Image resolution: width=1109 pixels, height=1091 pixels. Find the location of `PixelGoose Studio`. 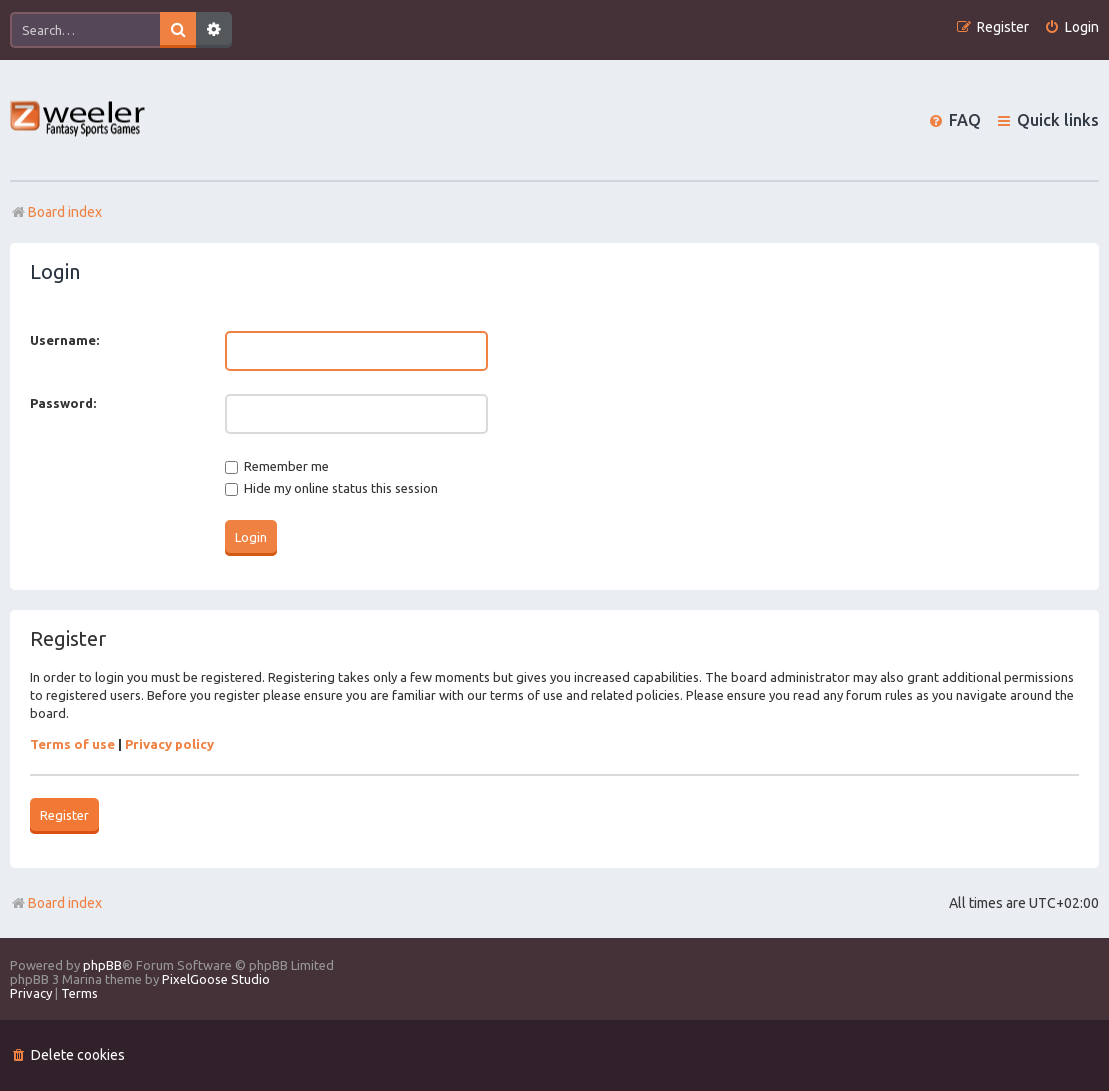

PixelGoose Studio is located at coordinates (216, 979).